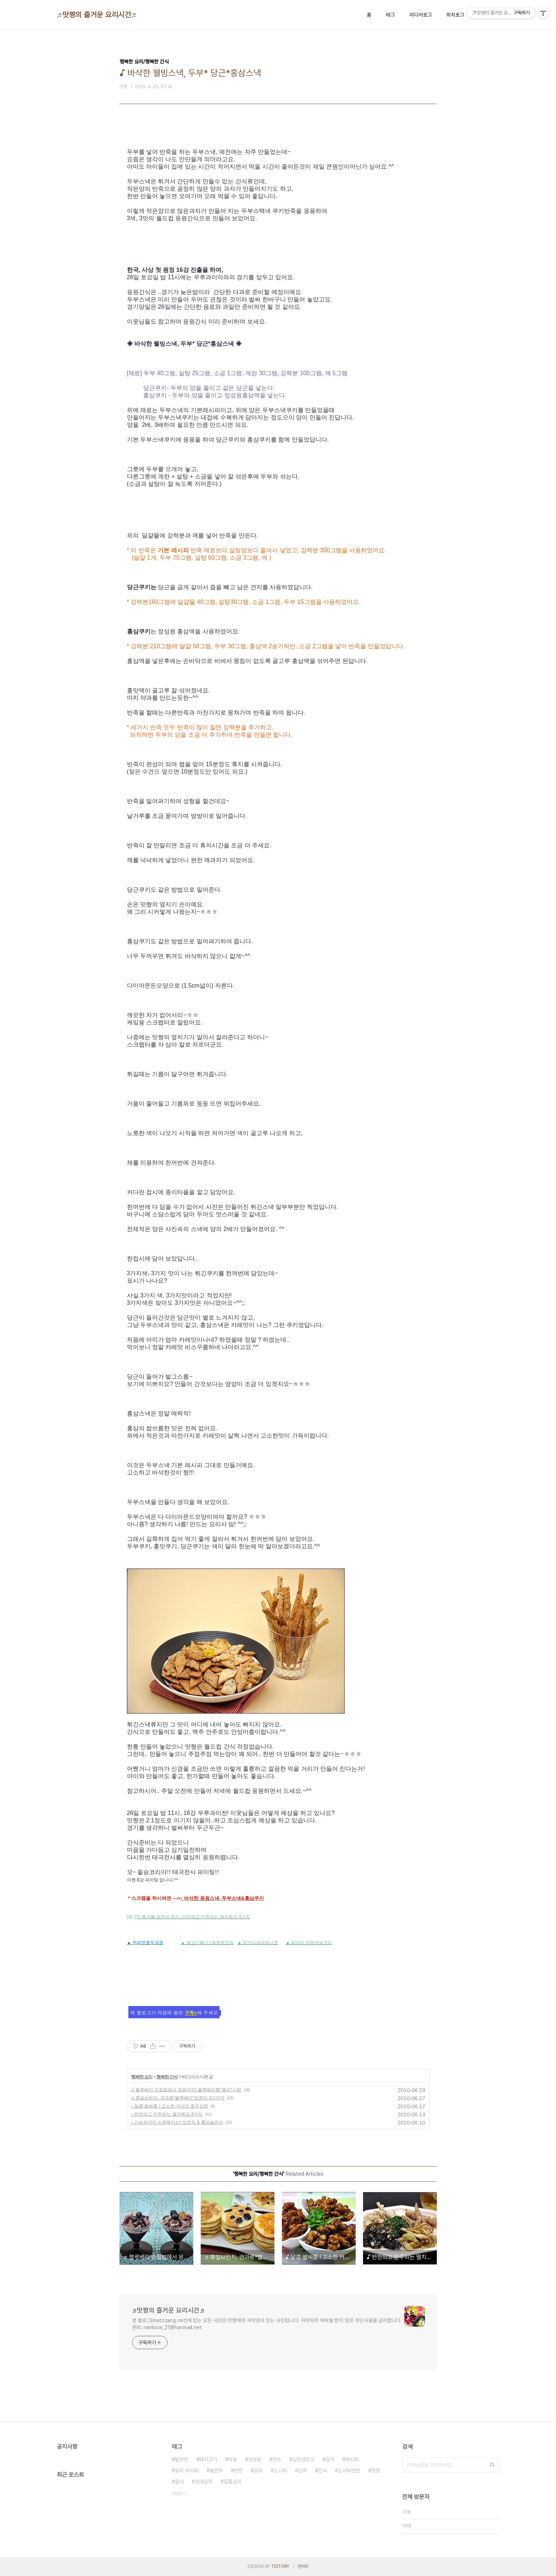 The image size is (556, 2576). Describe the element at coordinates (179, 2482) in the screenshot. I see `음식` at that location.